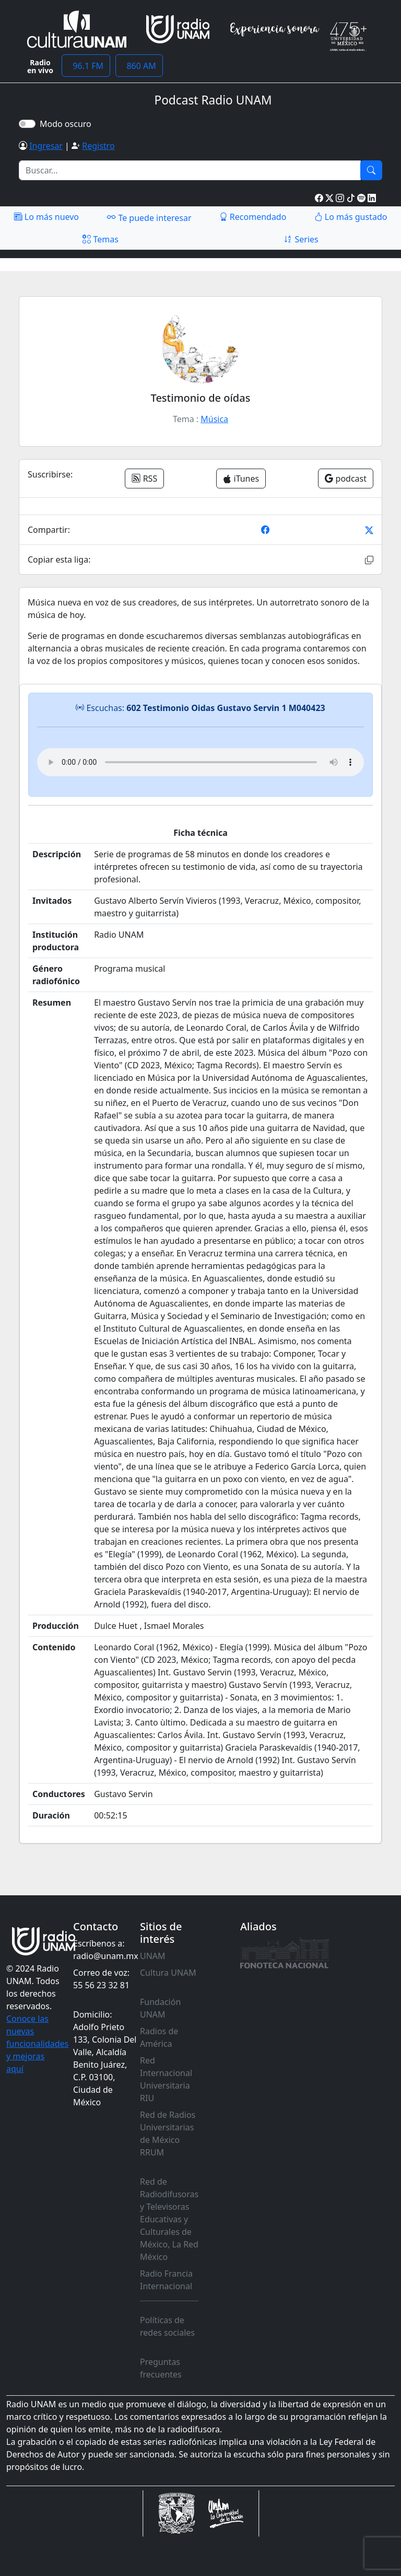 This screenshot has height=2576, width=401. I want to click on Modo oscuro, so click(68, 124).